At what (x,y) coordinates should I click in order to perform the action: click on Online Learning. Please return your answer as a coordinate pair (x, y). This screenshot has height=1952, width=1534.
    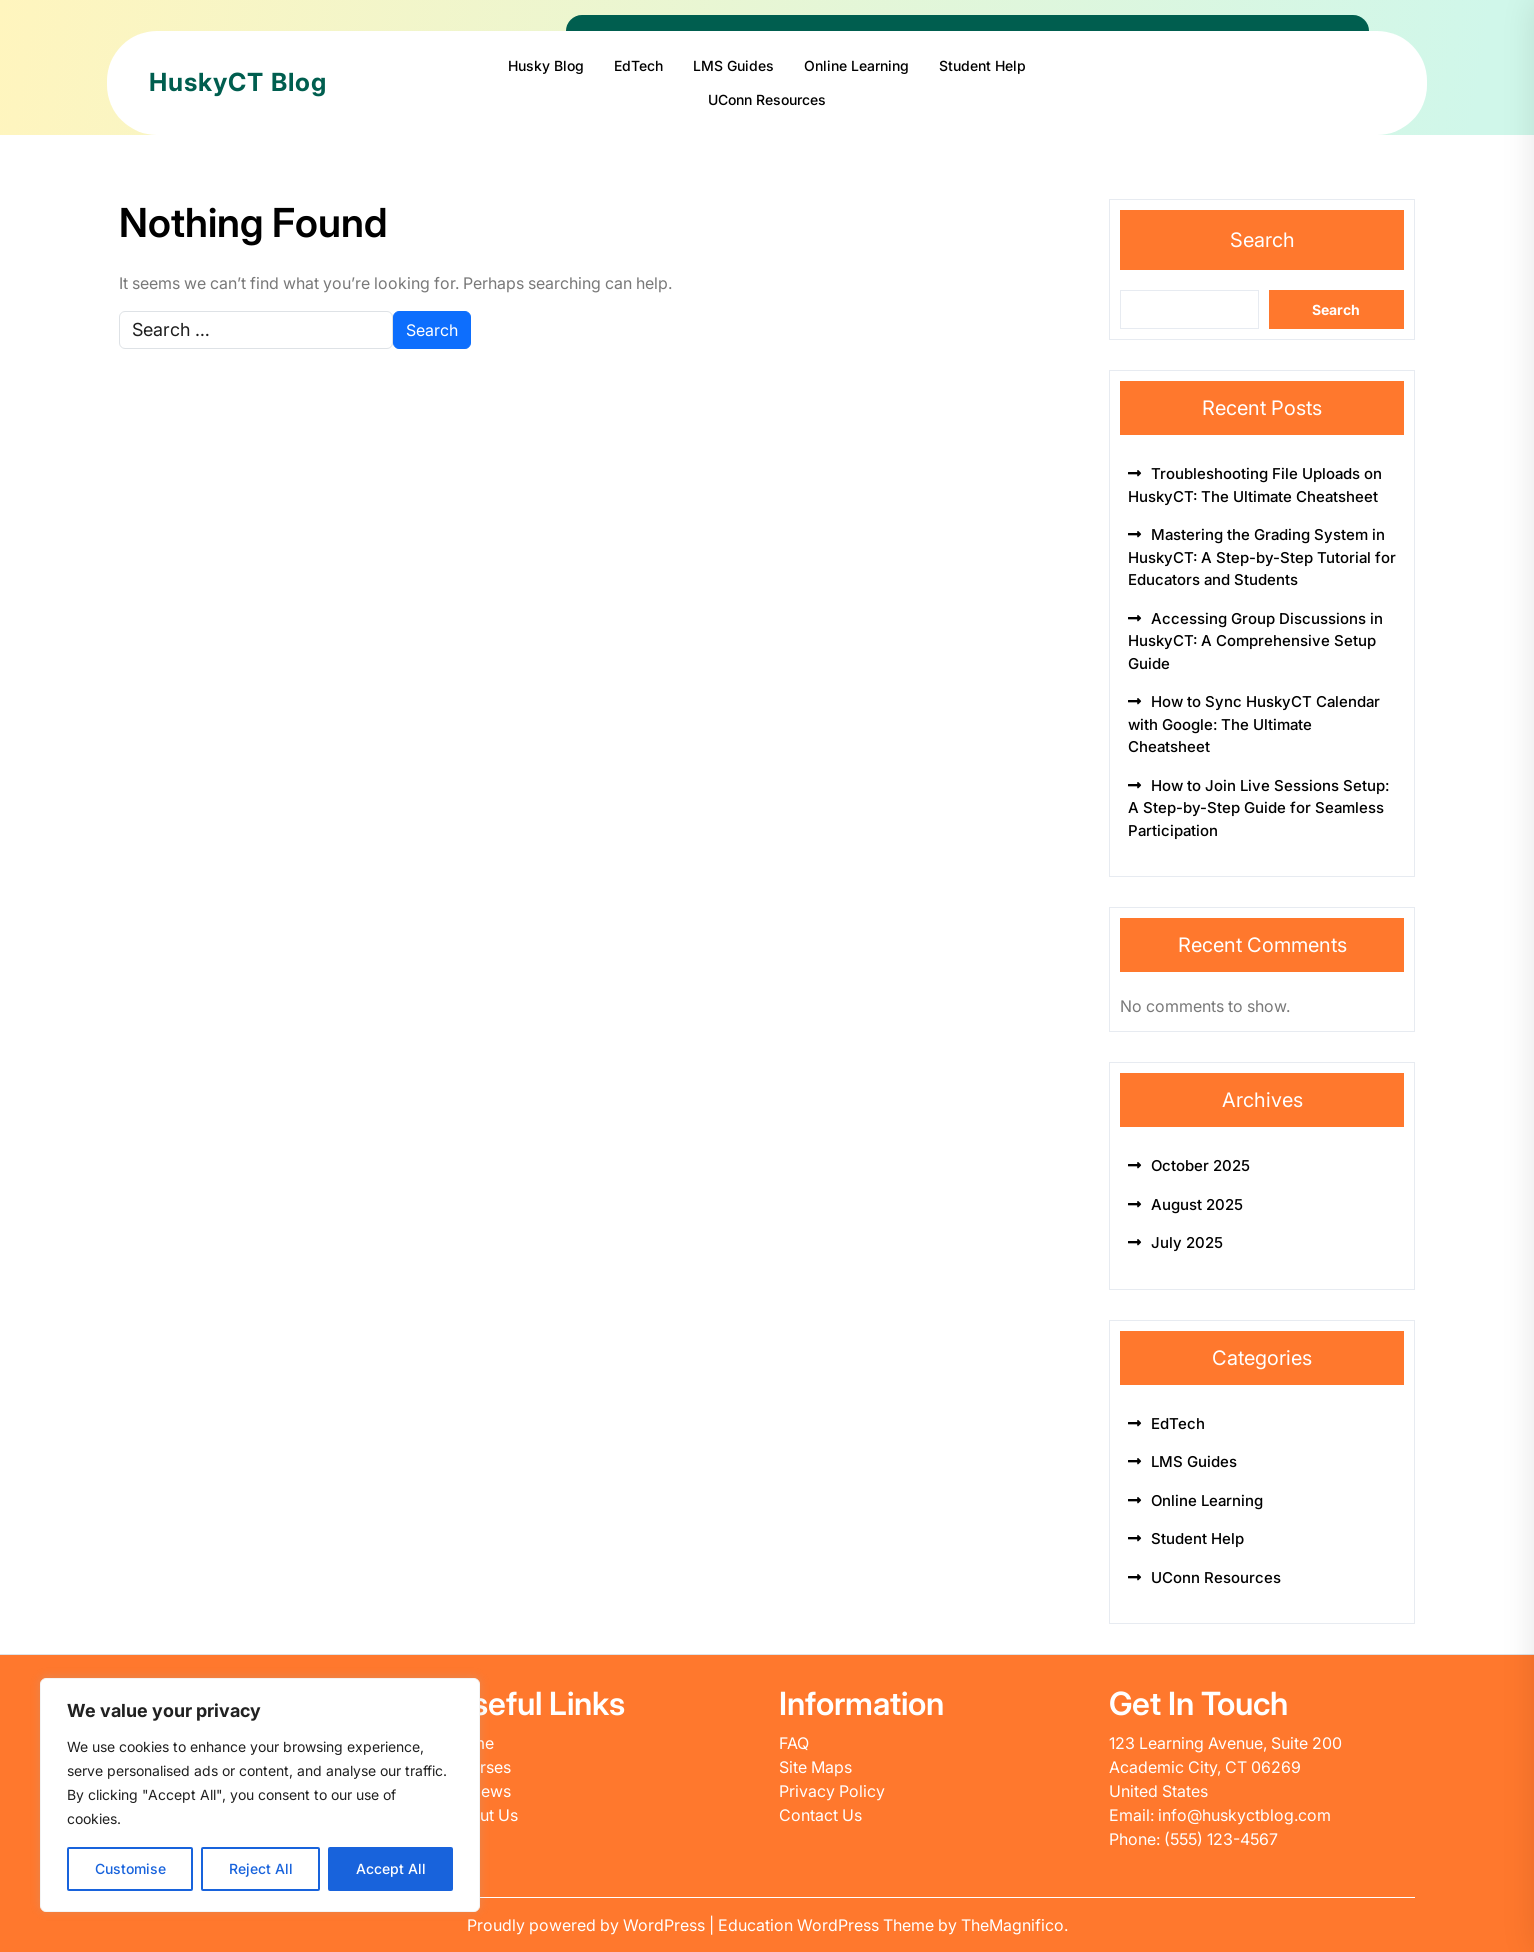
    Looking at the image, I should click on (856, 65).